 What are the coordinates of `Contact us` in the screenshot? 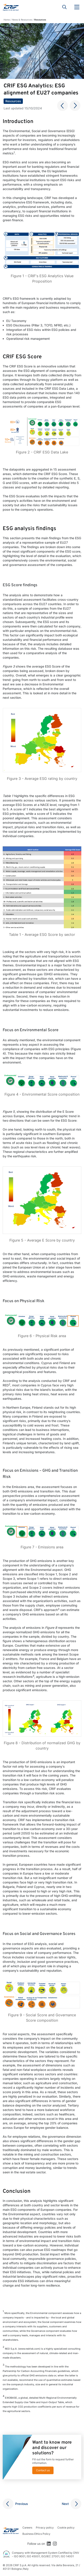 It's located at (43, 2470).